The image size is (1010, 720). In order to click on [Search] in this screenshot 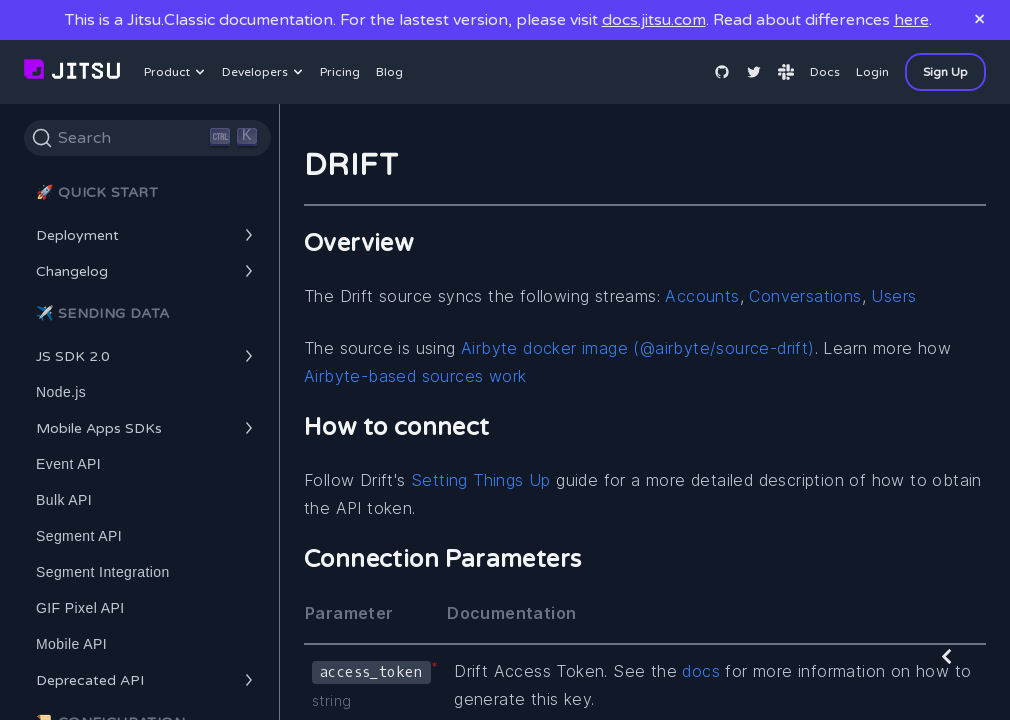, I will do `click(147, 138)`.